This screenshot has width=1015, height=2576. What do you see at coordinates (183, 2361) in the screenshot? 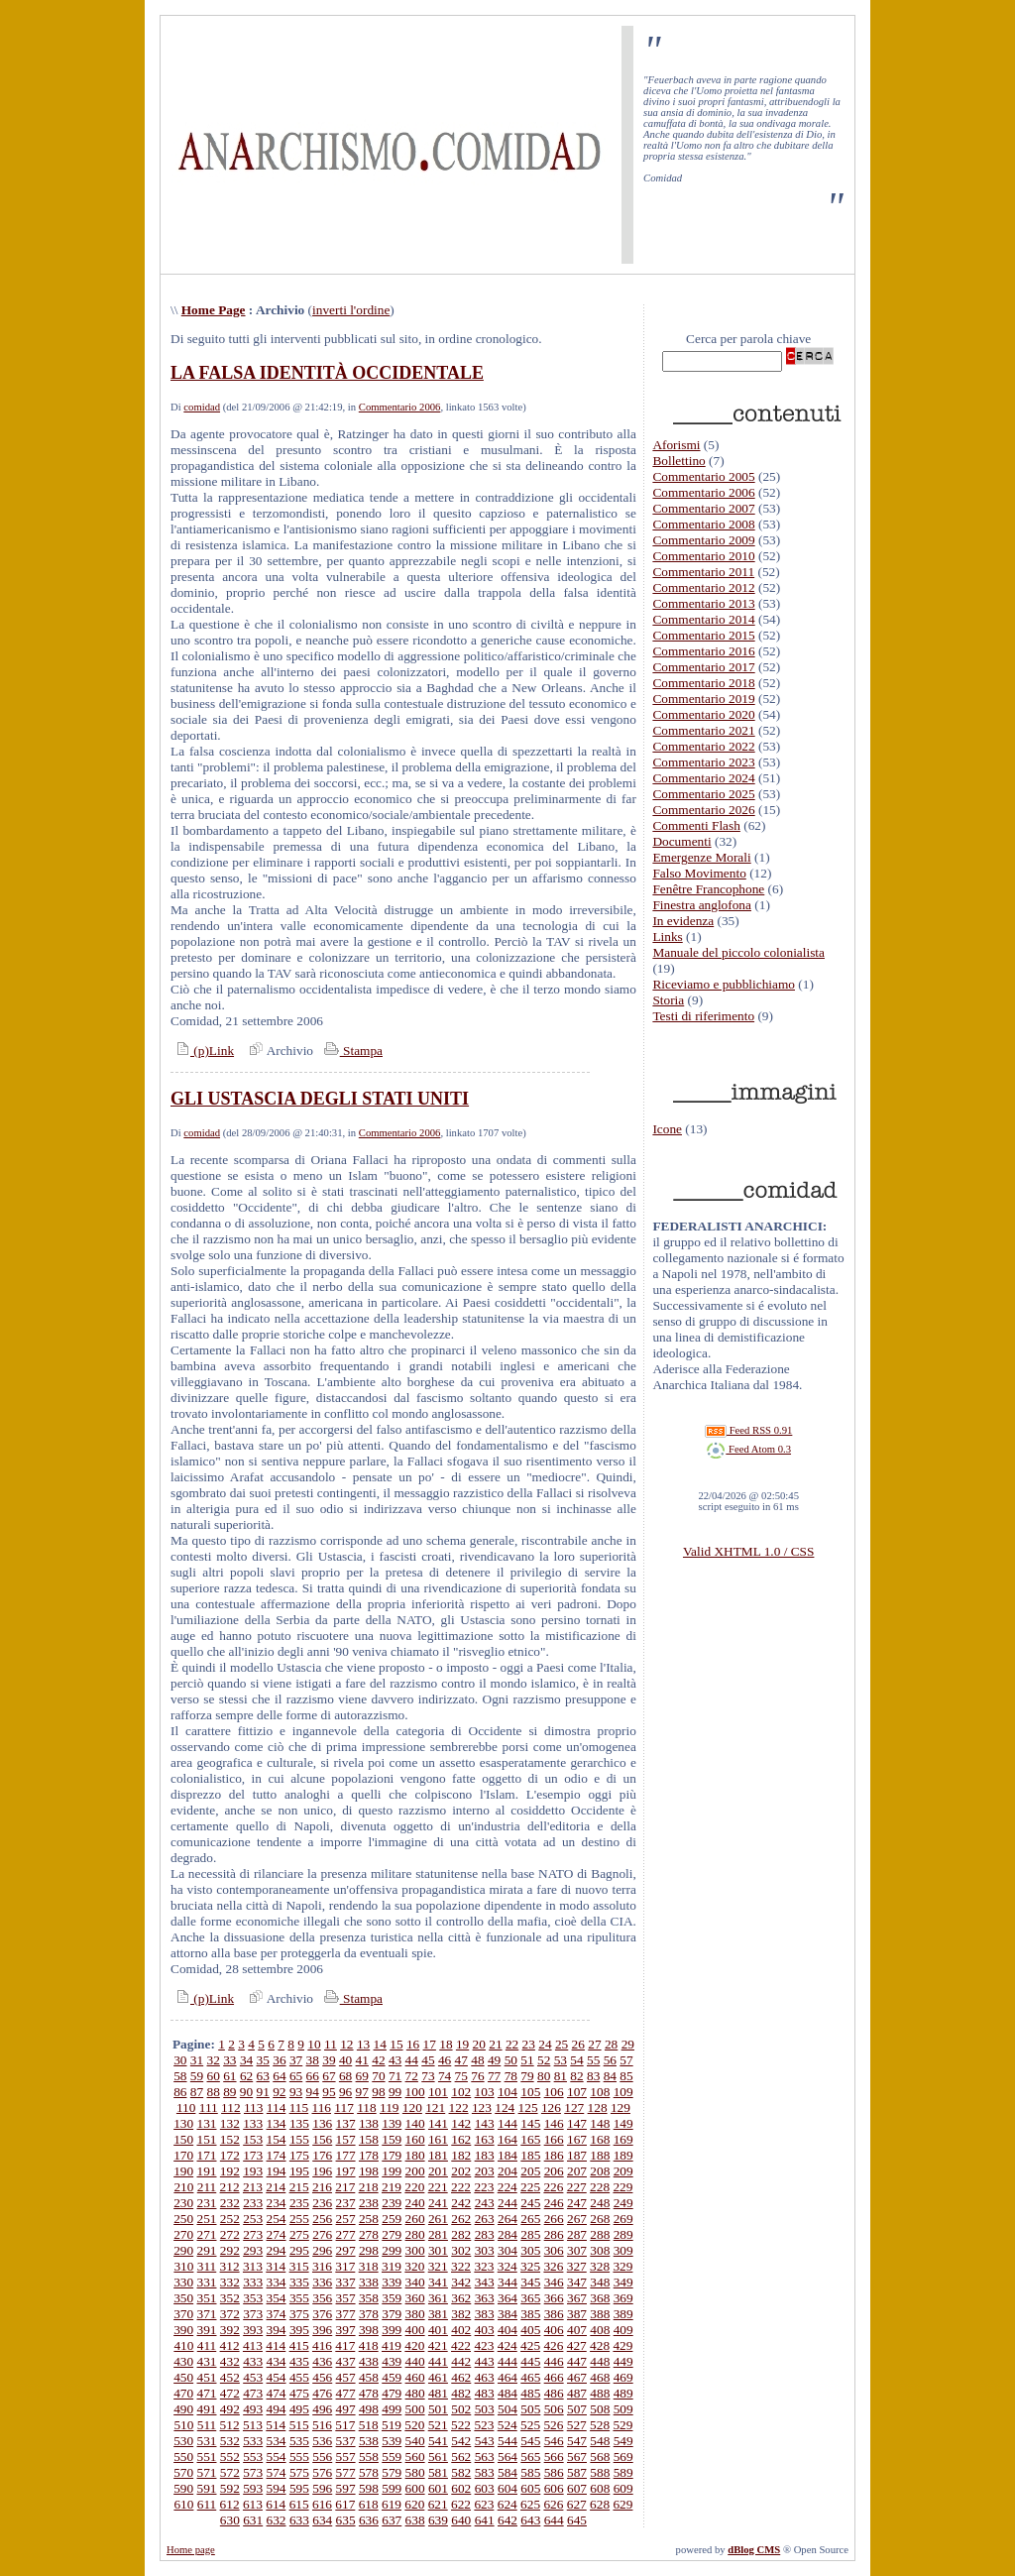
I see `430` at bounding box center [183, 2361].